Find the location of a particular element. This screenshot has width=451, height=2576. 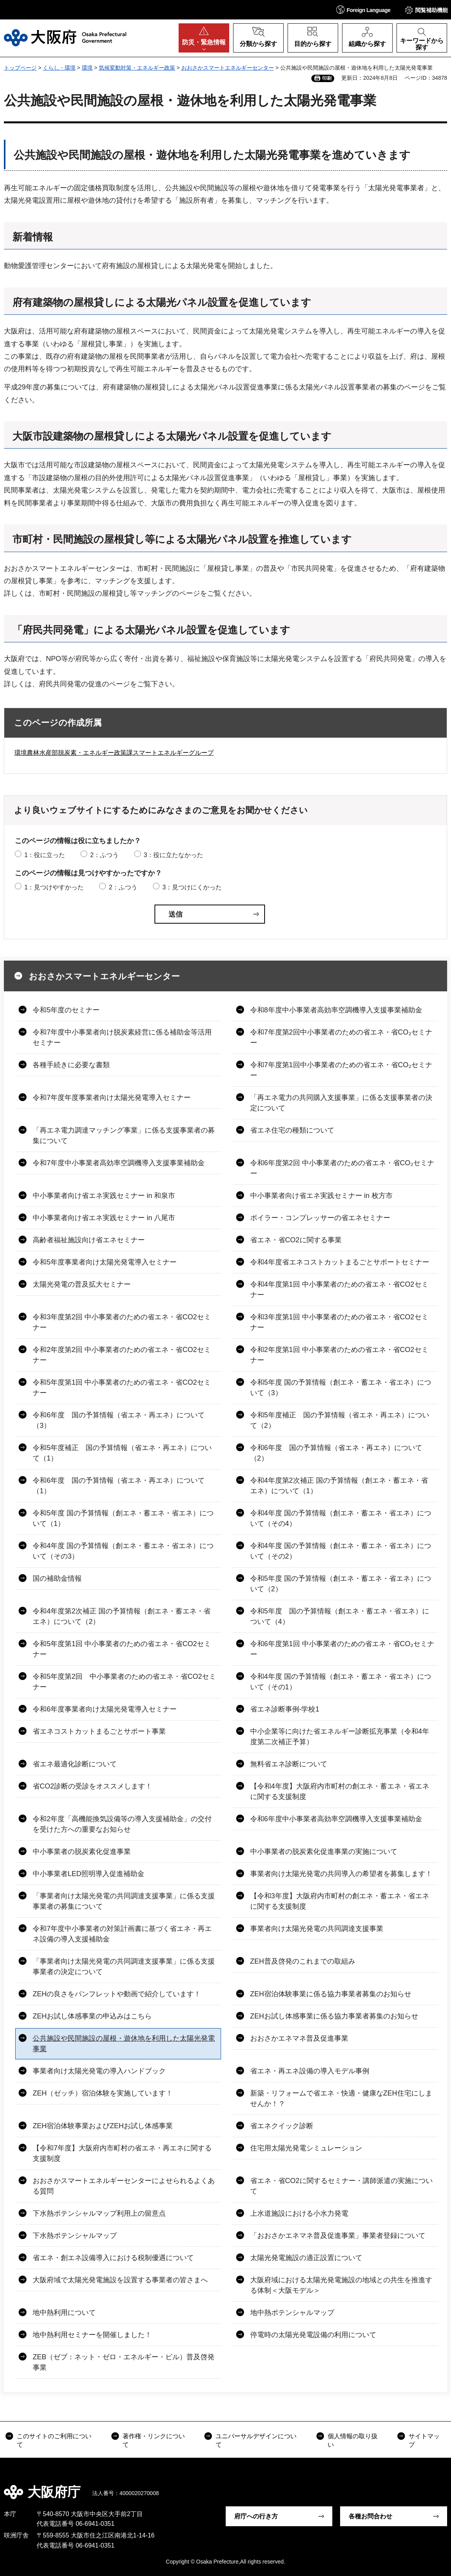

1：見つけやすかった is located at coordinates (54, 887).